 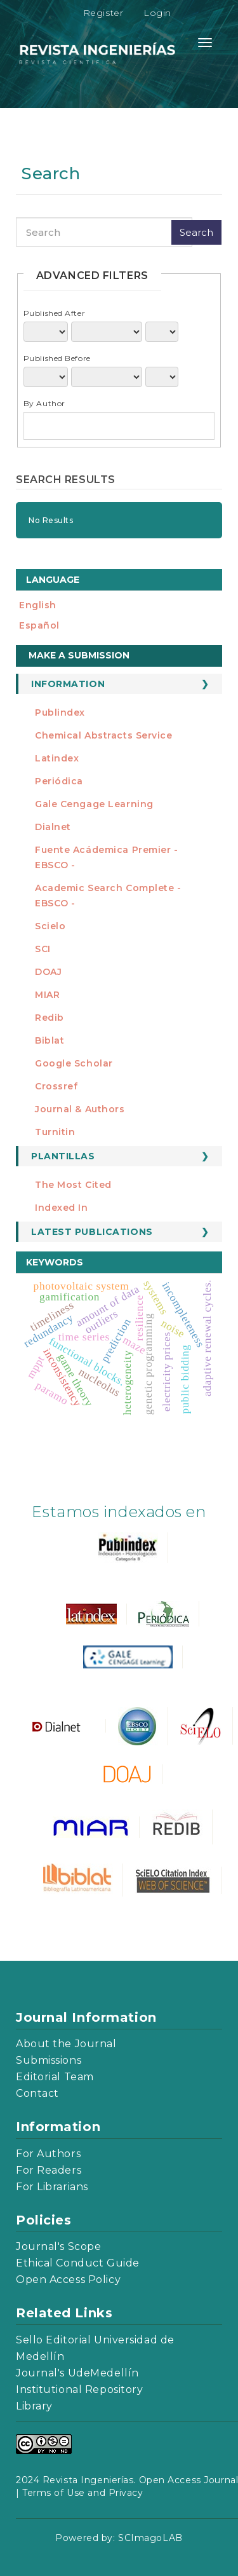 What do you see at coordinates (66, 2044) in the screenshot?
I see `About the Journal` at bounding box center [66, 2044].